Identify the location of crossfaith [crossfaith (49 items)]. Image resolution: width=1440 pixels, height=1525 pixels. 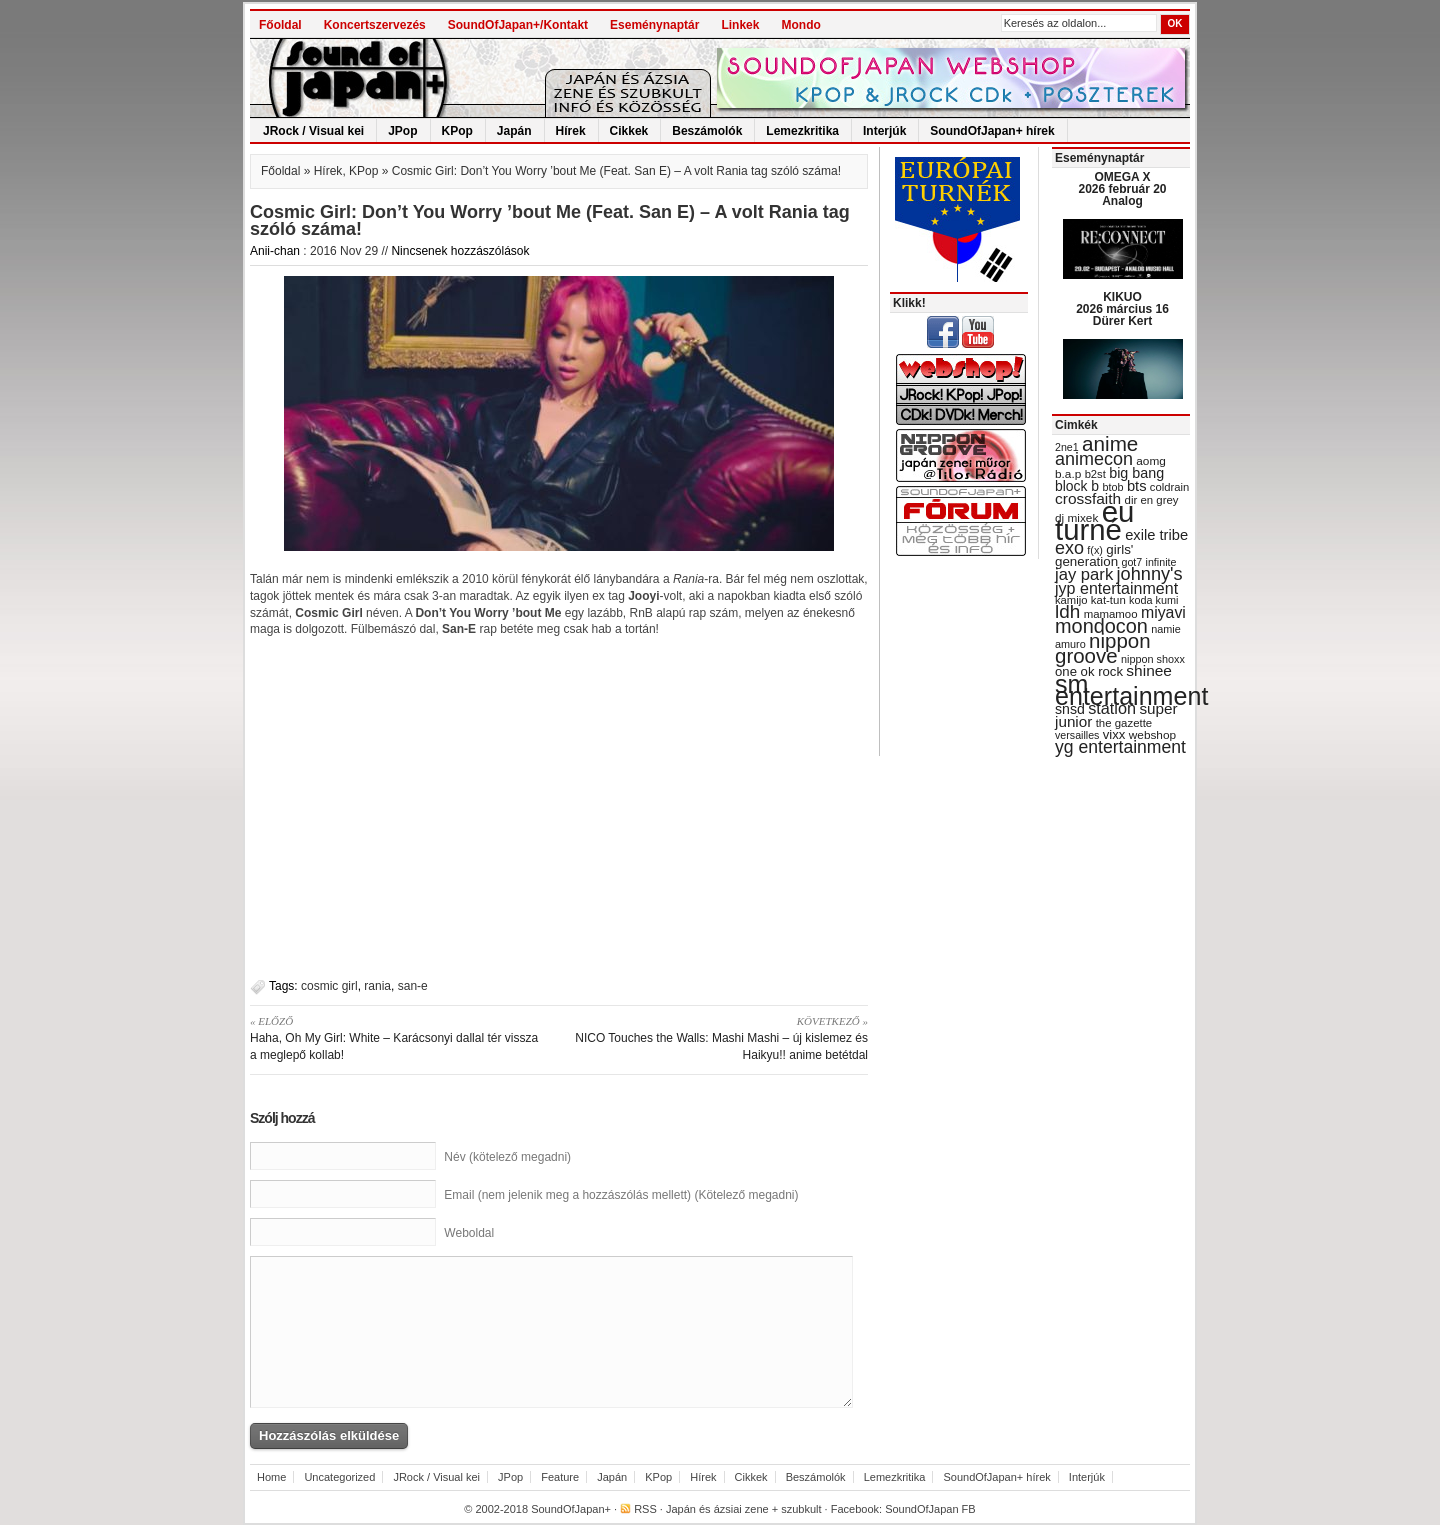
(1088, 498).